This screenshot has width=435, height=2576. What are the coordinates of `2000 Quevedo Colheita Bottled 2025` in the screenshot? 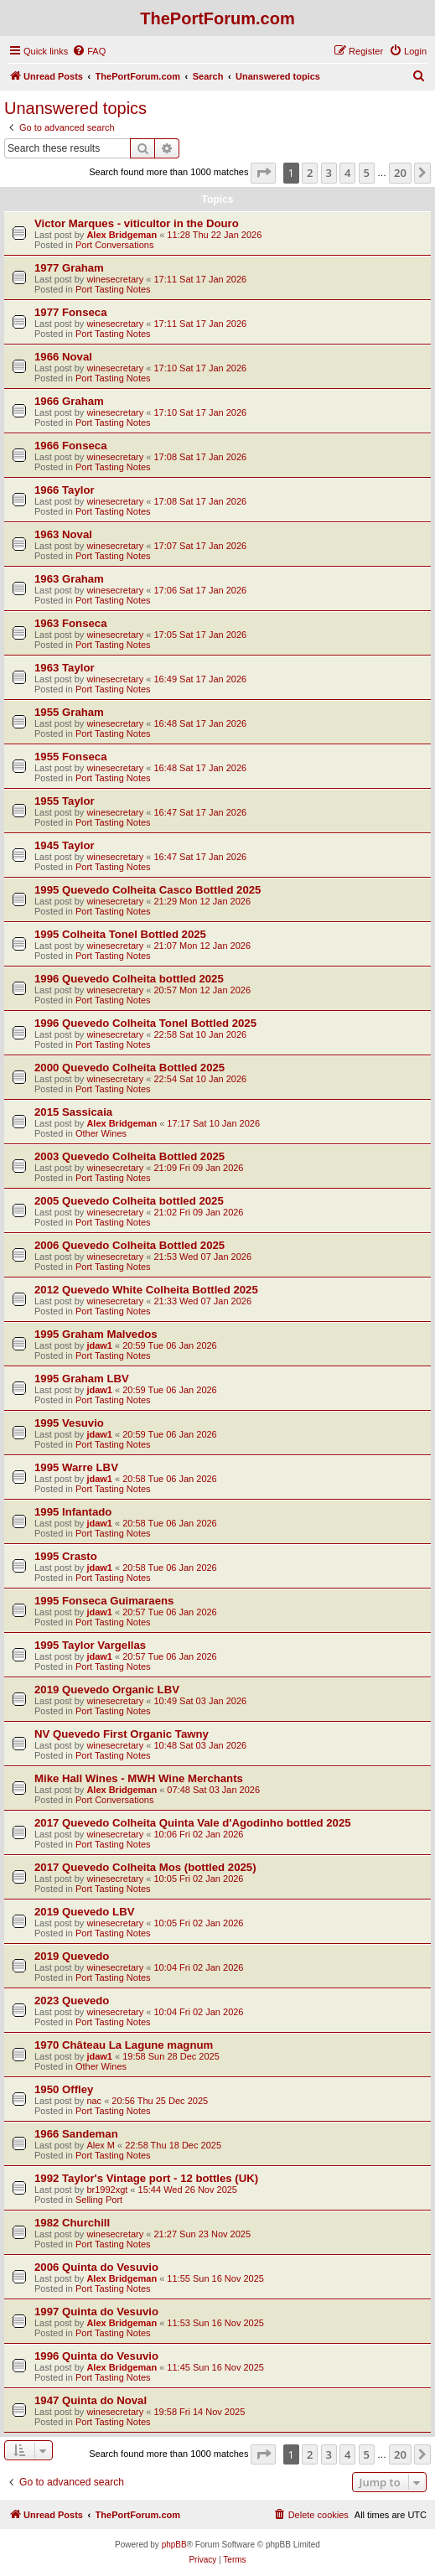 It's located at (129, 1067).